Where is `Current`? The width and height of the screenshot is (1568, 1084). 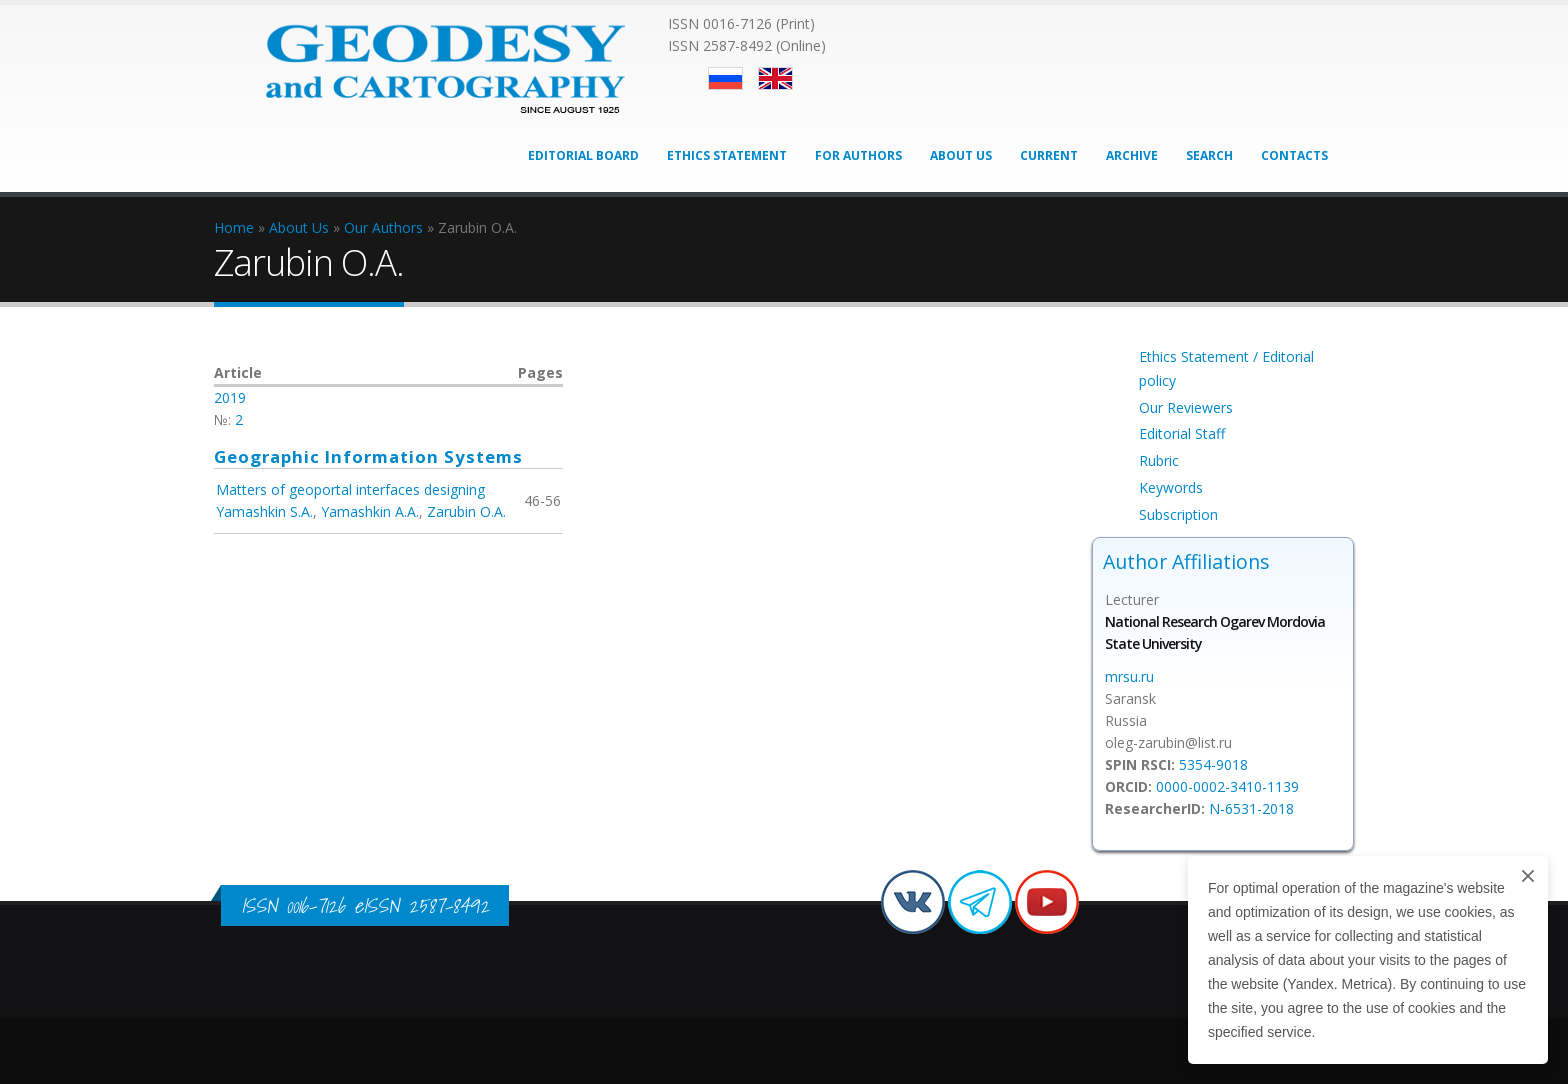 Current is located at coordinates (1049, 155).